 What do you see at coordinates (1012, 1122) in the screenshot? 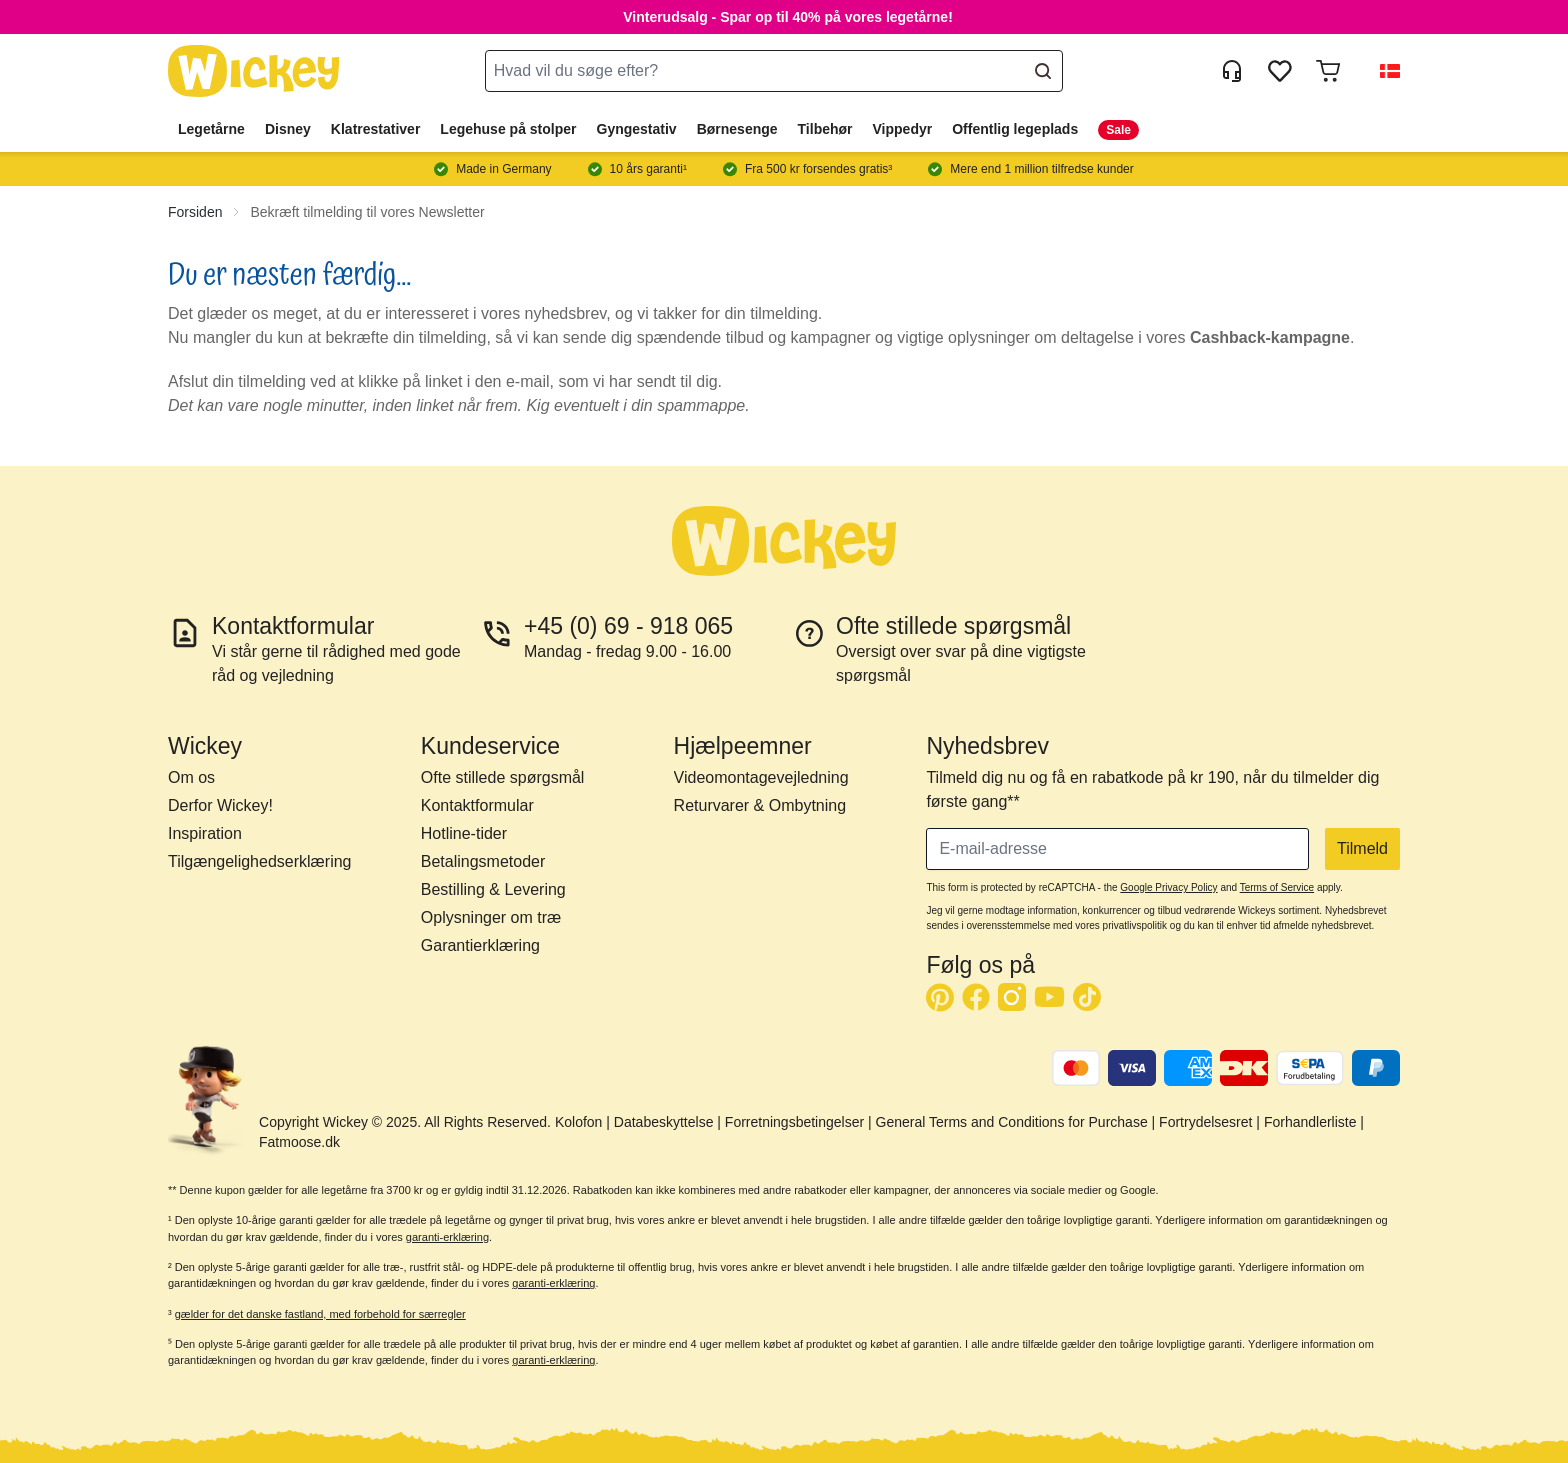
I see `General Terms and Conditions for Purchase` at bounding box center [1012, 1122].